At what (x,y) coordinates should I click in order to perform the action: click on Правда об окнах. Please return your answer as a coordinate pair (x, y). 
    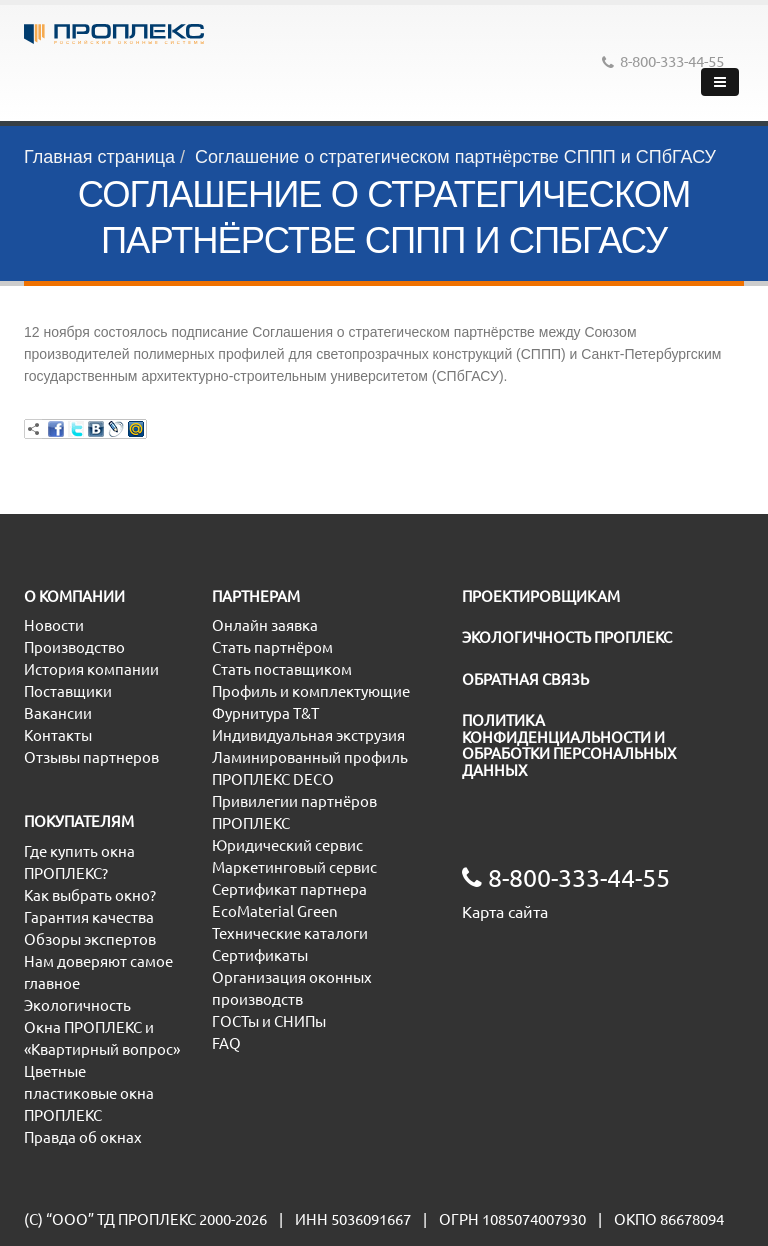
    Looking at the image, I should click on (83, 1137).